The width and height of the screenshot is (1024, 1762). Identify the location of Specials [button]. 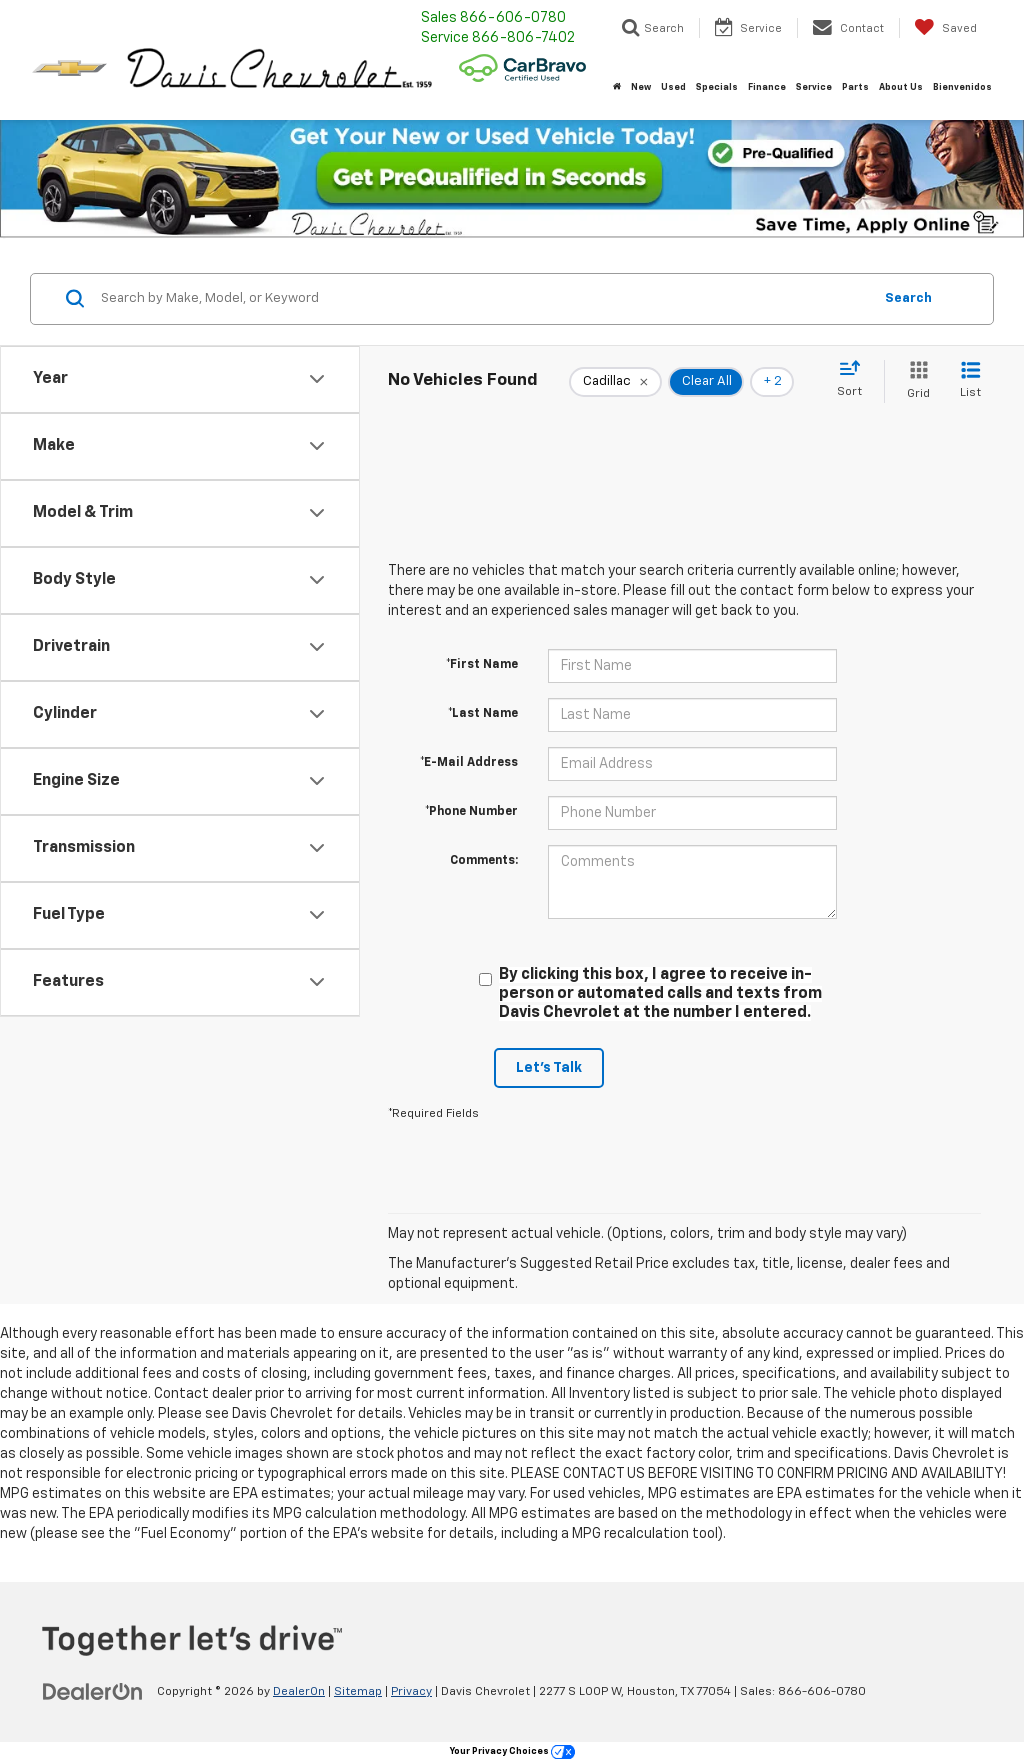
(717, 87).